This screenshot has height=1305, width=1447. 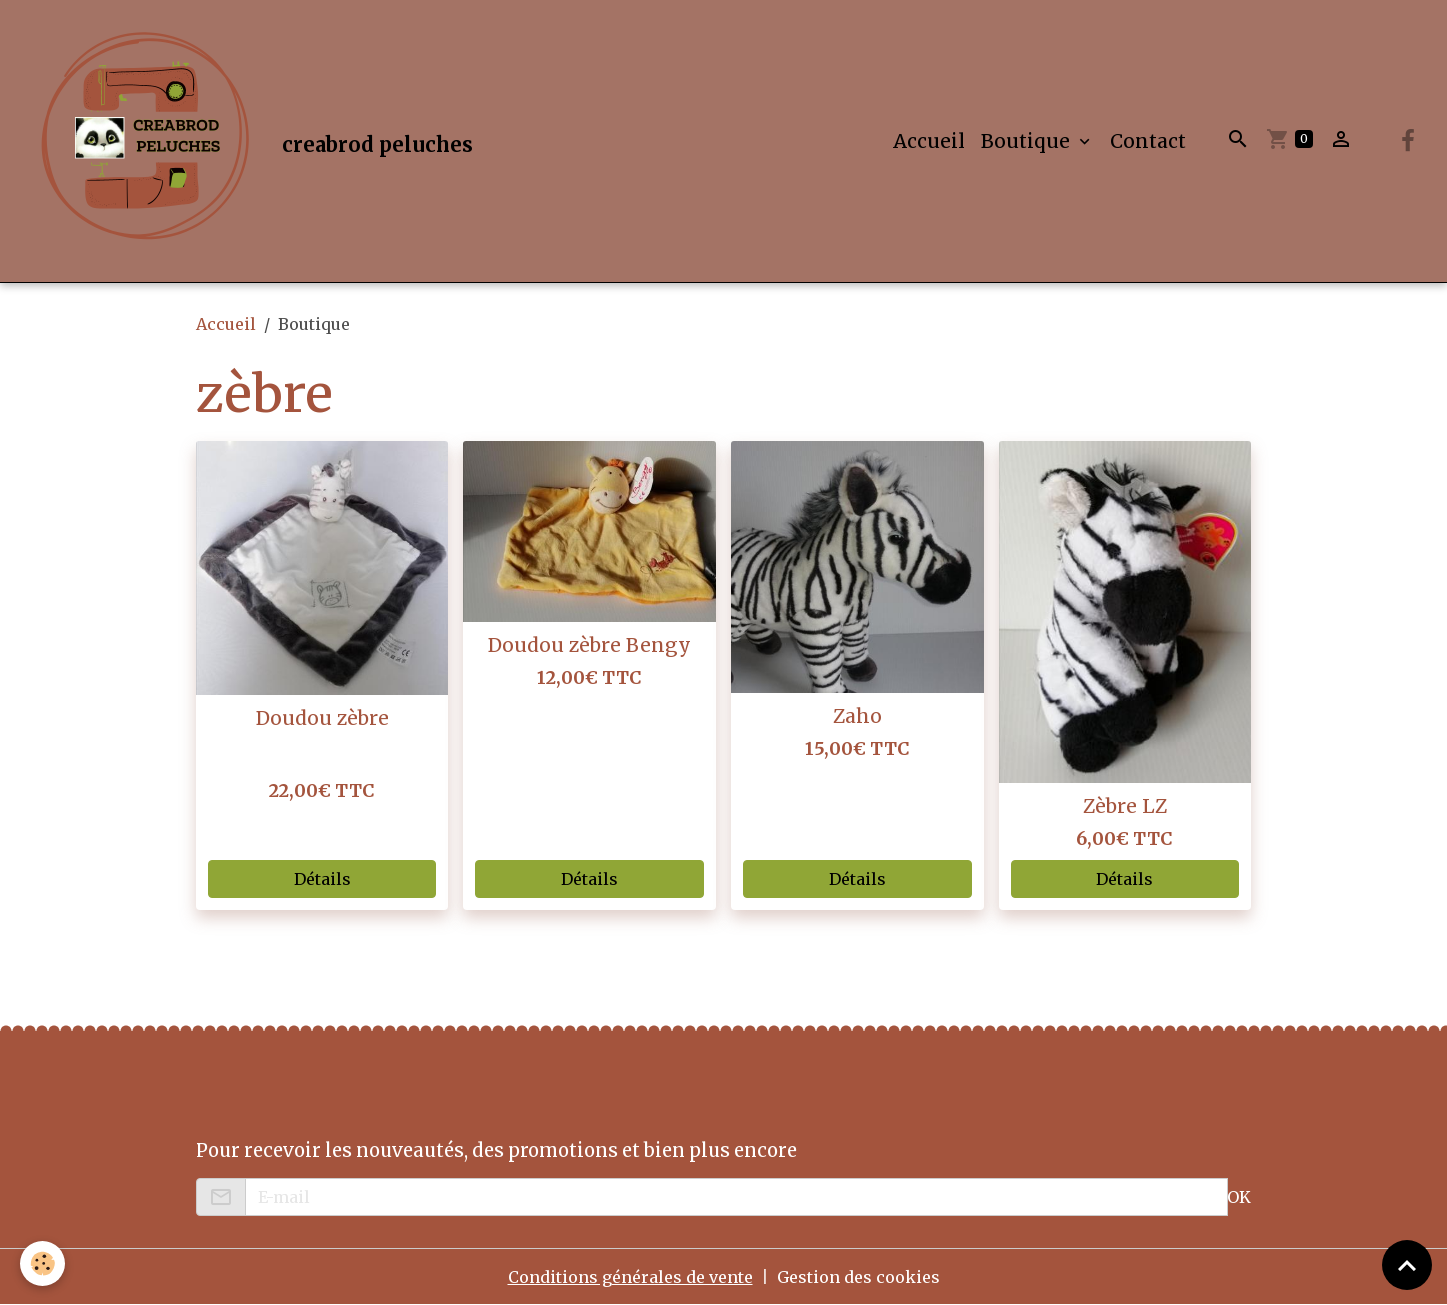 I want to click on Contact, so click(x=1148, y=141).